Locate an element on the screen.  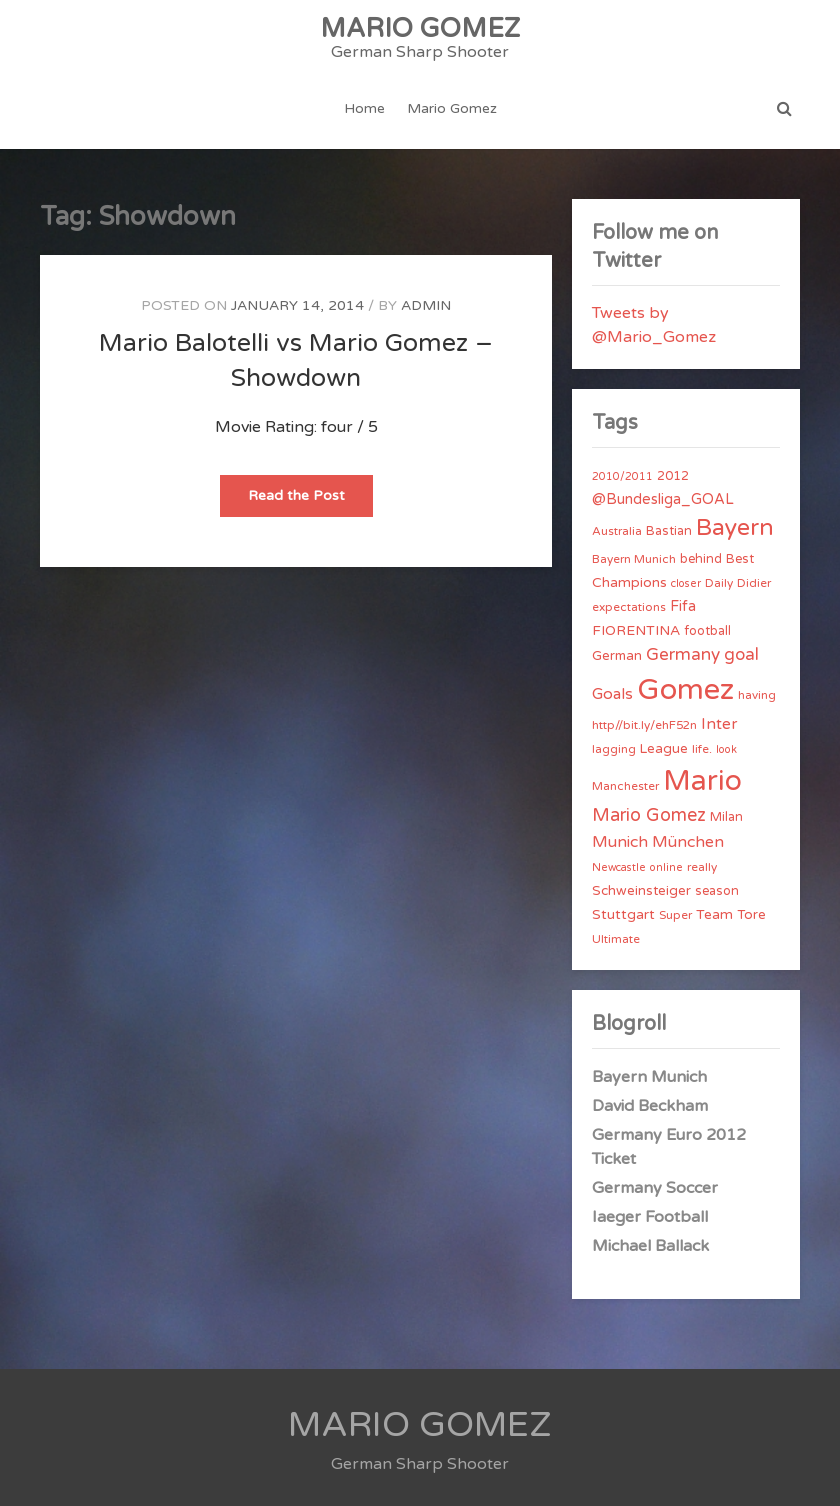
David Beckham is located at coordinates (650, 1106).